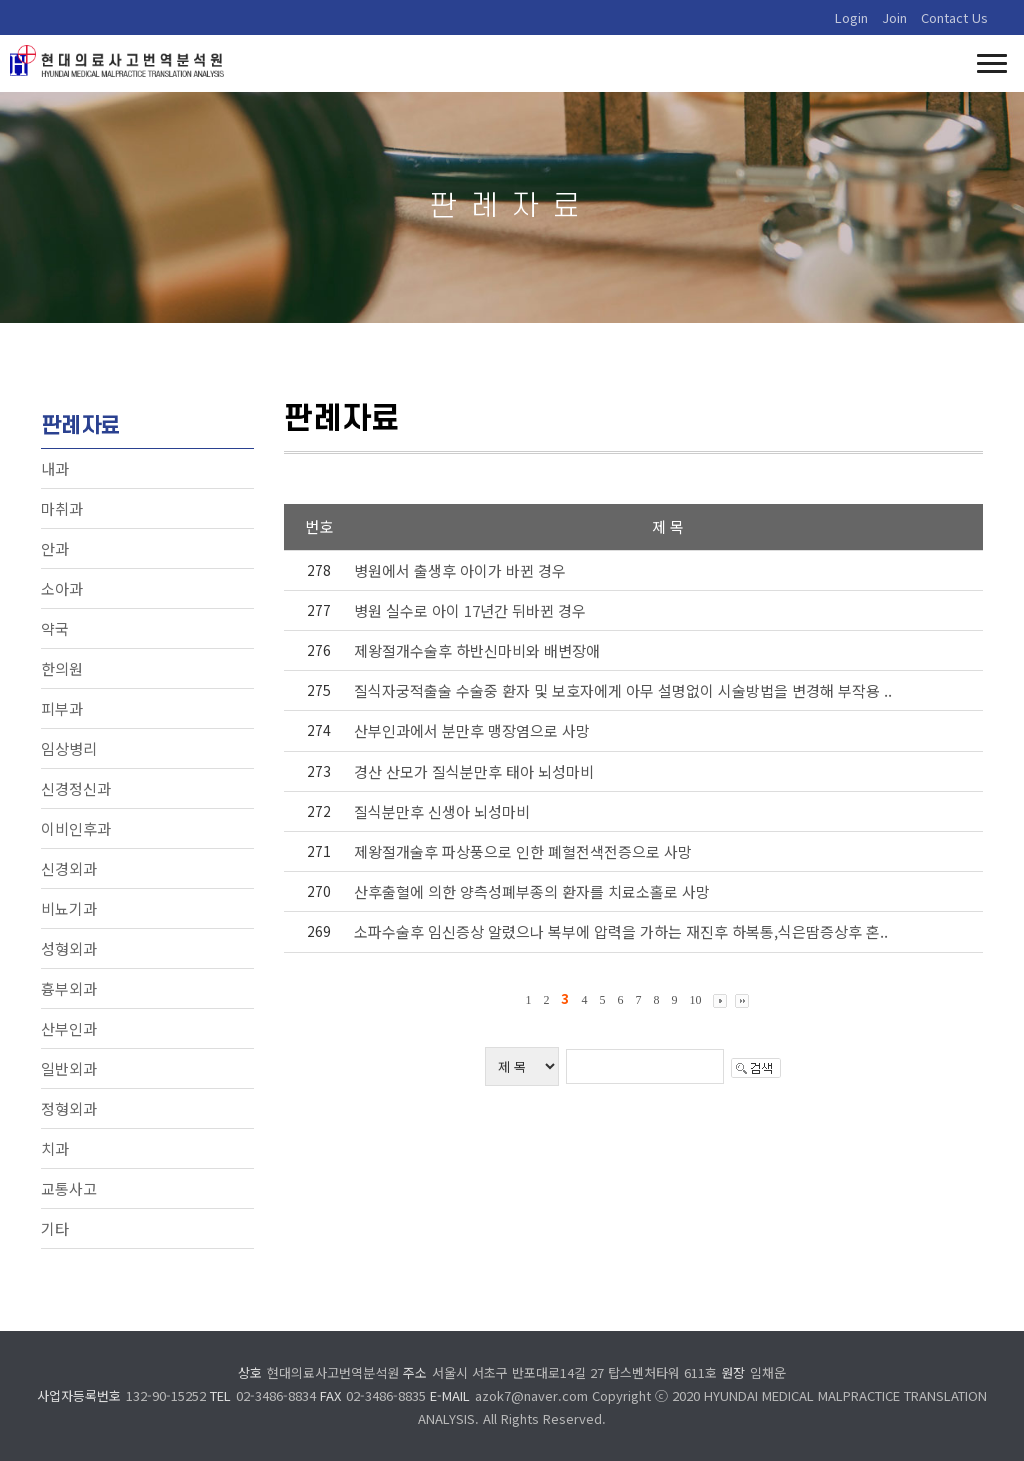 This screenshot has width=1024, height=1461. What do you see at coordinates (460, 570) in the screenshot?
I see `병원에서 출생후 아이가 바뀐 경우` at bounding box center [460, 570].